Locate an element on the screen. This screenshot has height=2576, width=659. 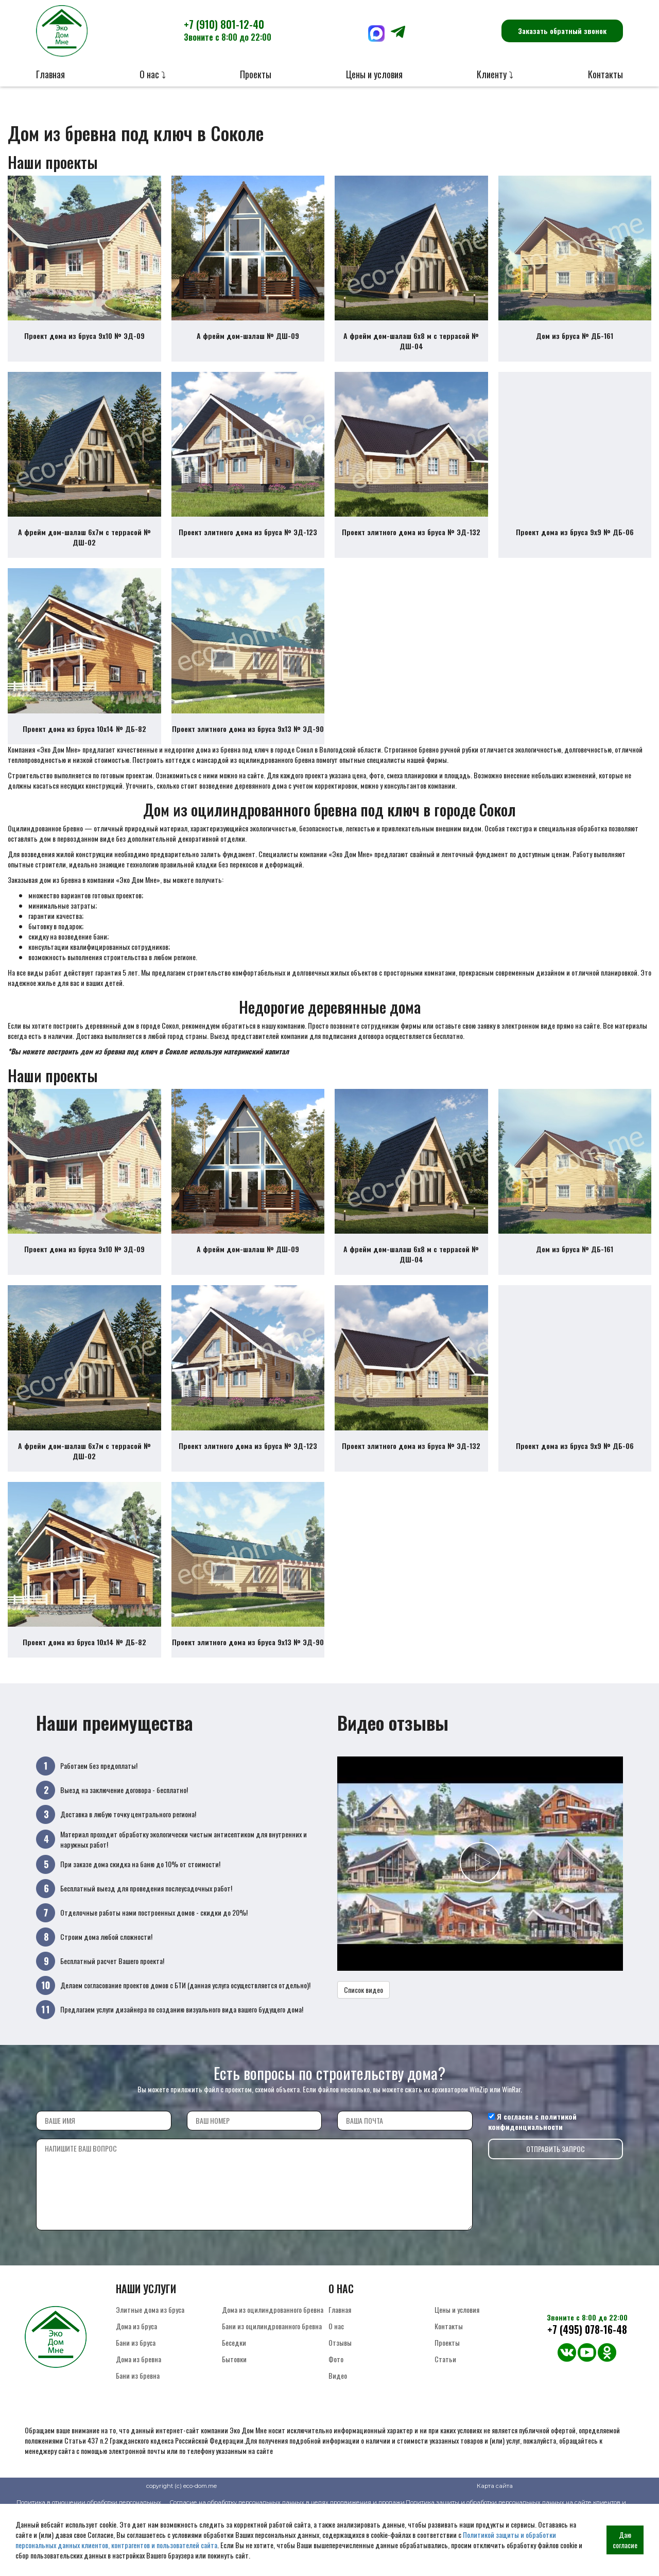
Элитные дома из бруса is located at coordinates (150, 2366).